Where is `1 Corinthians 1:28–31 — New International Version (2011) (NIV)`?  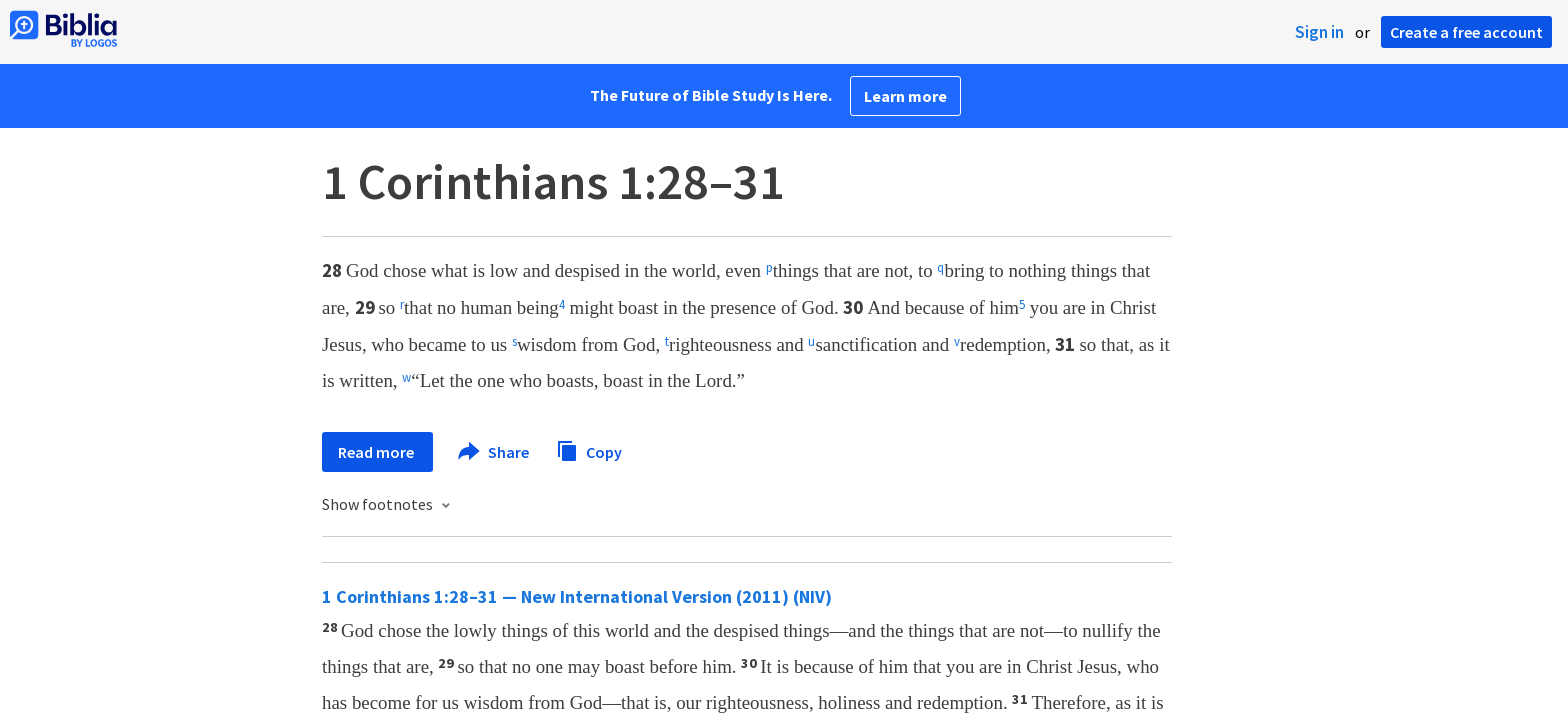
1 Corinthians 1:28–31 — New International Version (2011) (NIV) is located at coordinates (577, 596).